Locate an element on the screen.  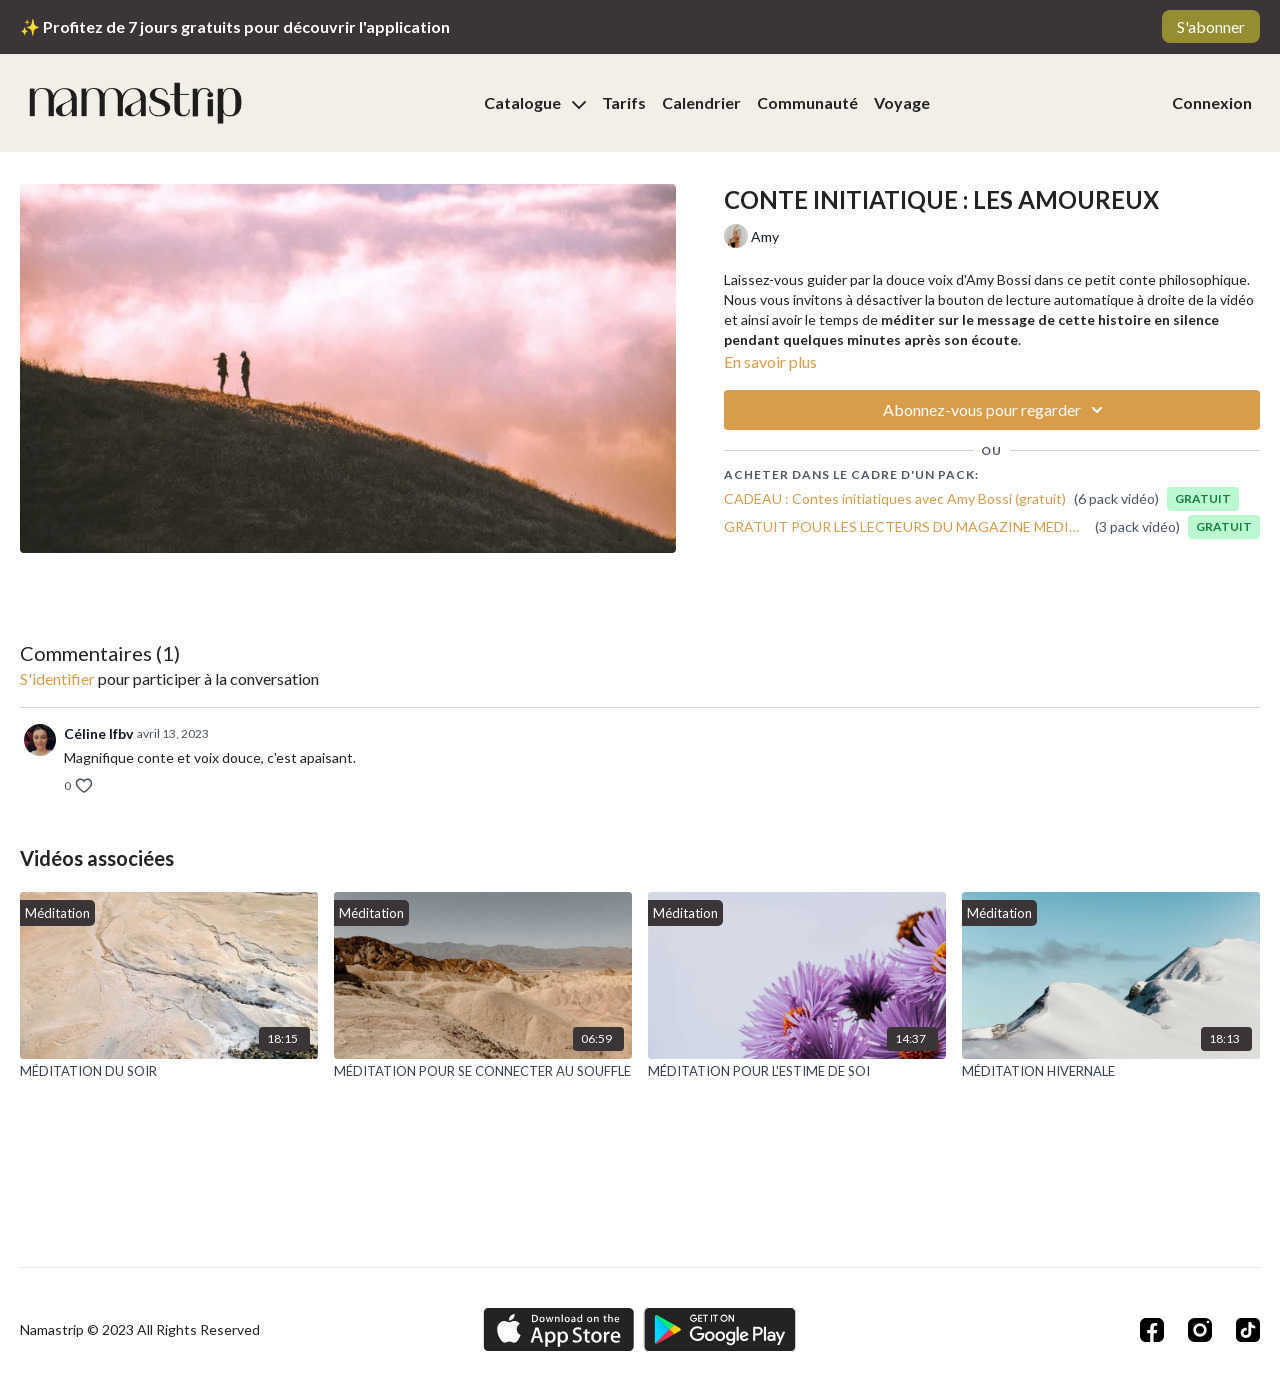
s'identifier is located at coordinates (57, 678).